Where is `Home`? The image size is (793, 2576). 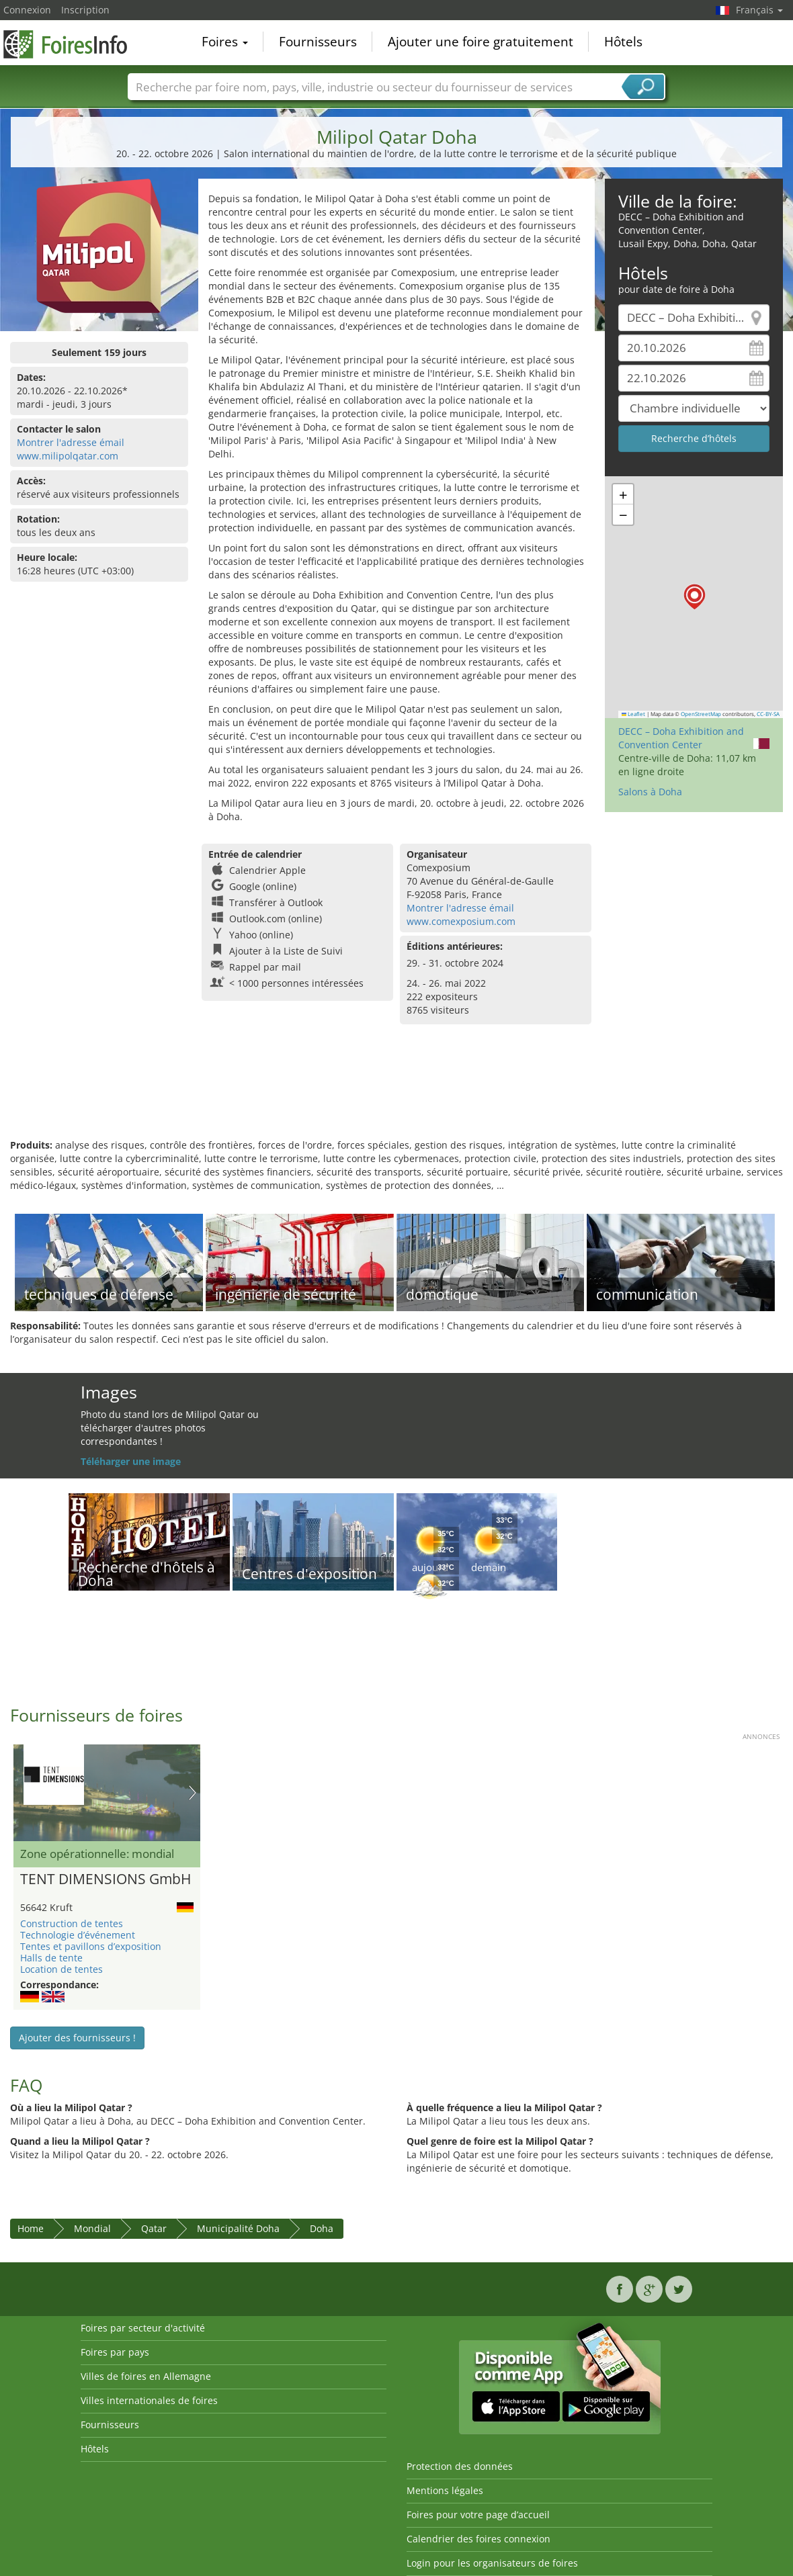
Home is located at coordinates (30, 2228).